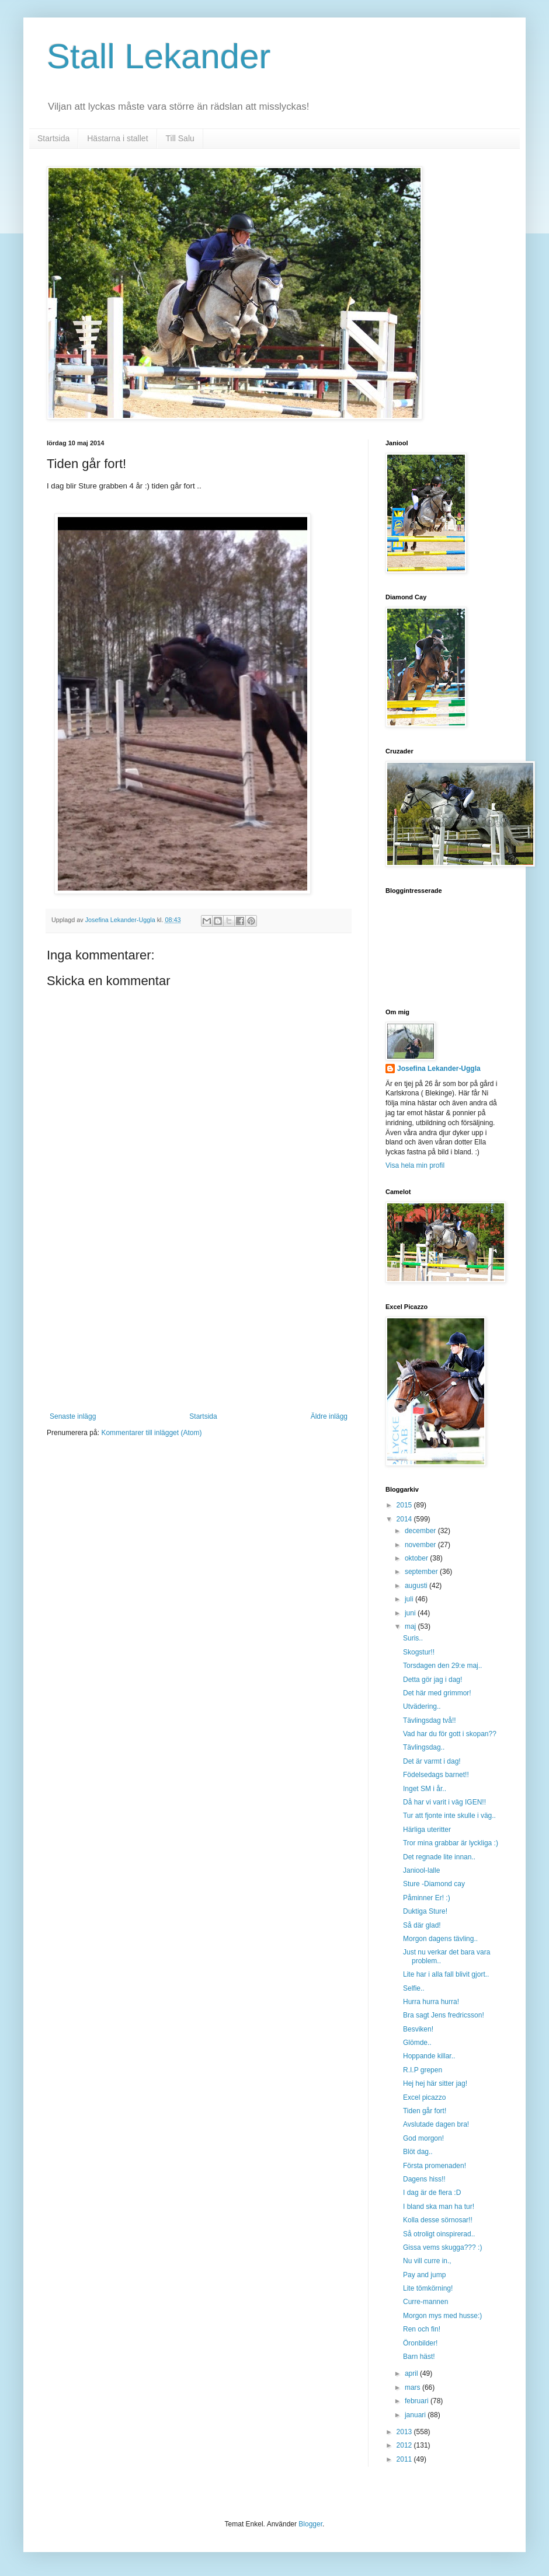 Image resolution: width=549 pixels, height=2576 pixels. I want to click on december, so click(421, 1531).